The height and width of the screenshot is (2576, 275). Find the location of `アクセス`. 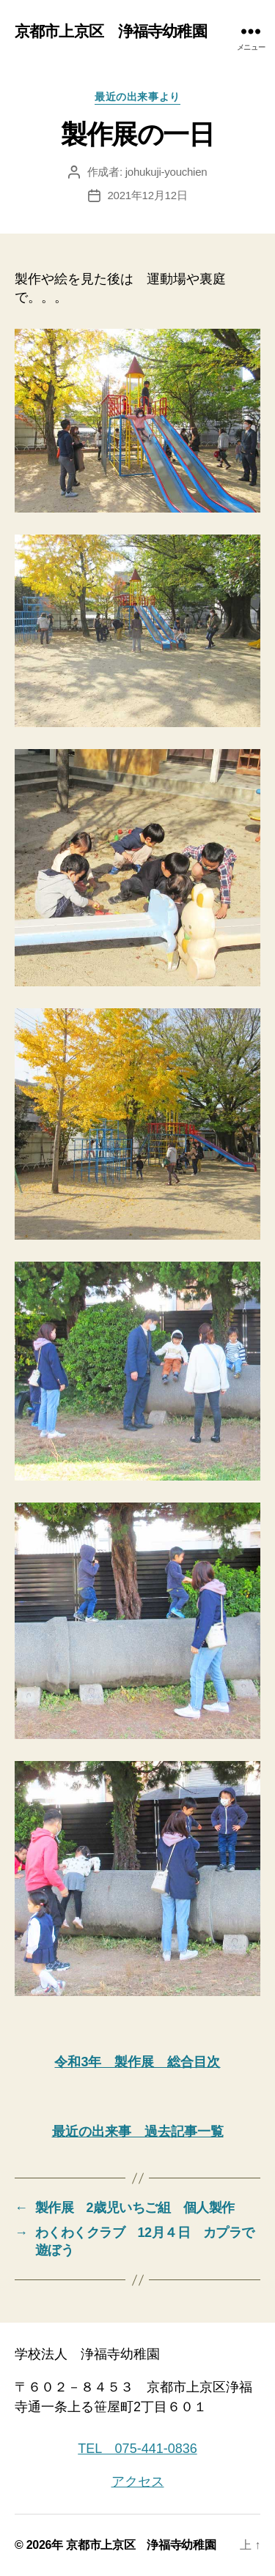

アクセス is located at coordinates (137, 2481).